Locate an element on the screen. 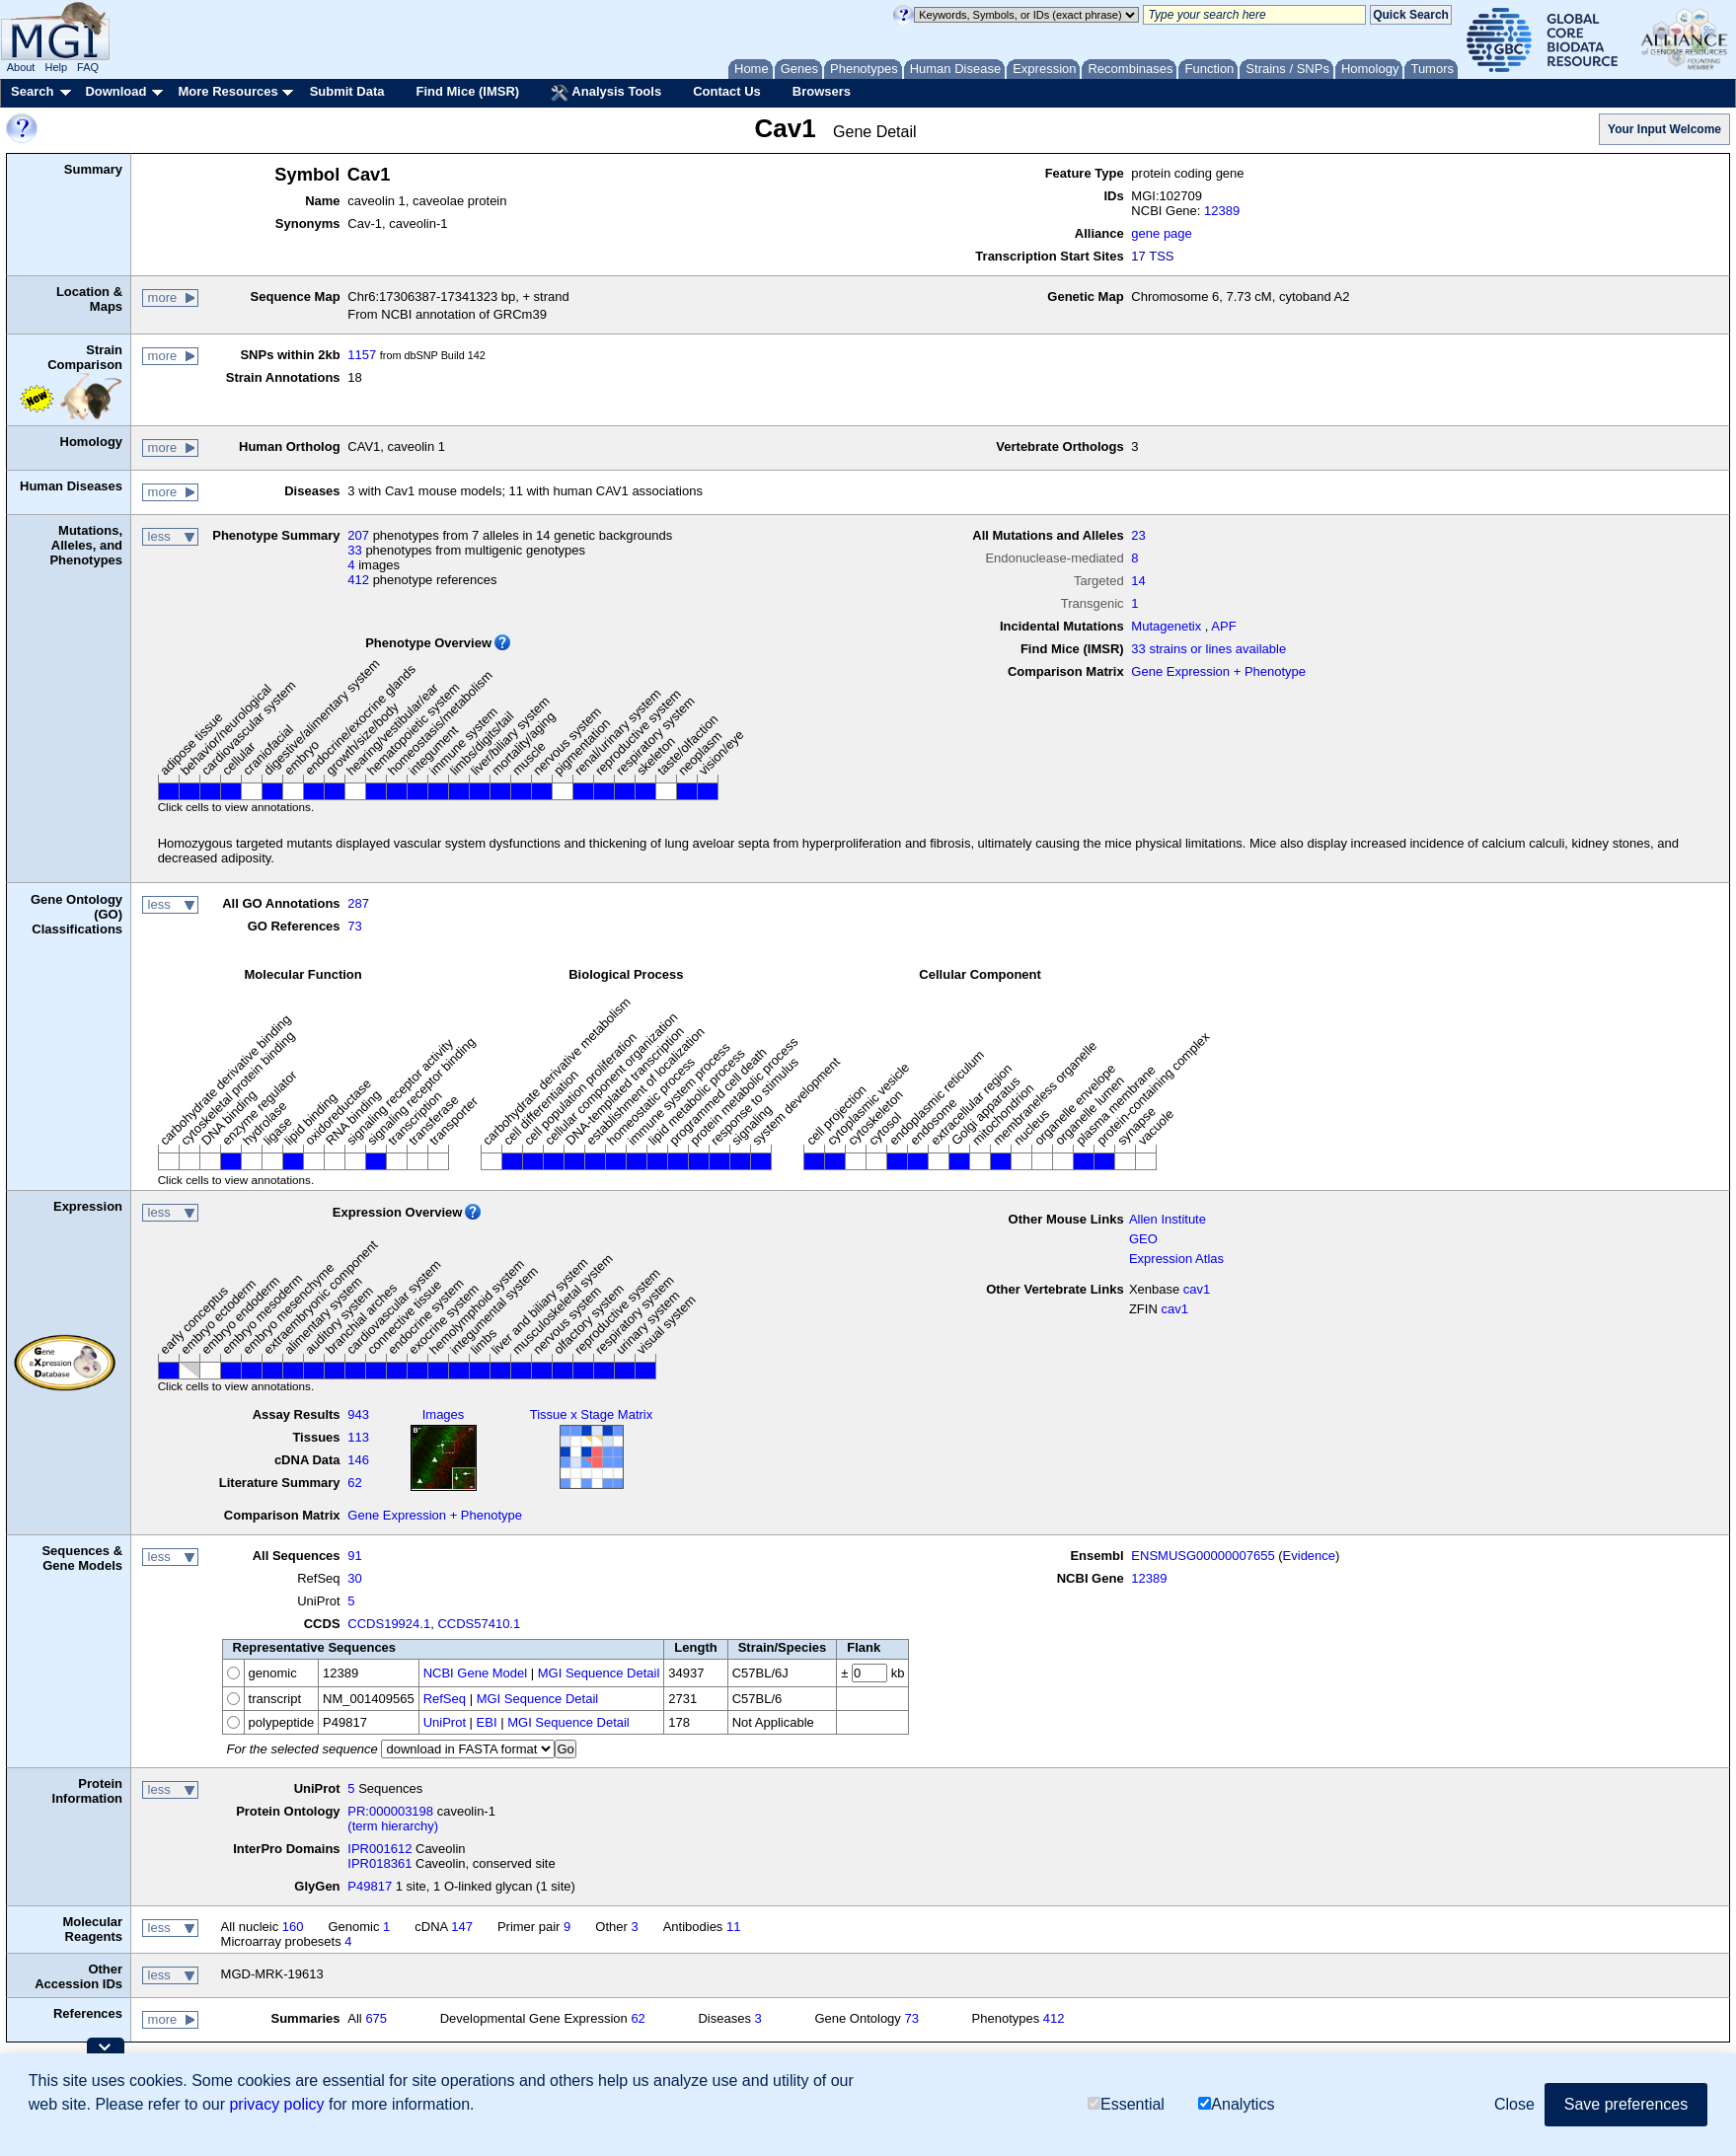  Evidence is located at coordinates (1309, 1555).